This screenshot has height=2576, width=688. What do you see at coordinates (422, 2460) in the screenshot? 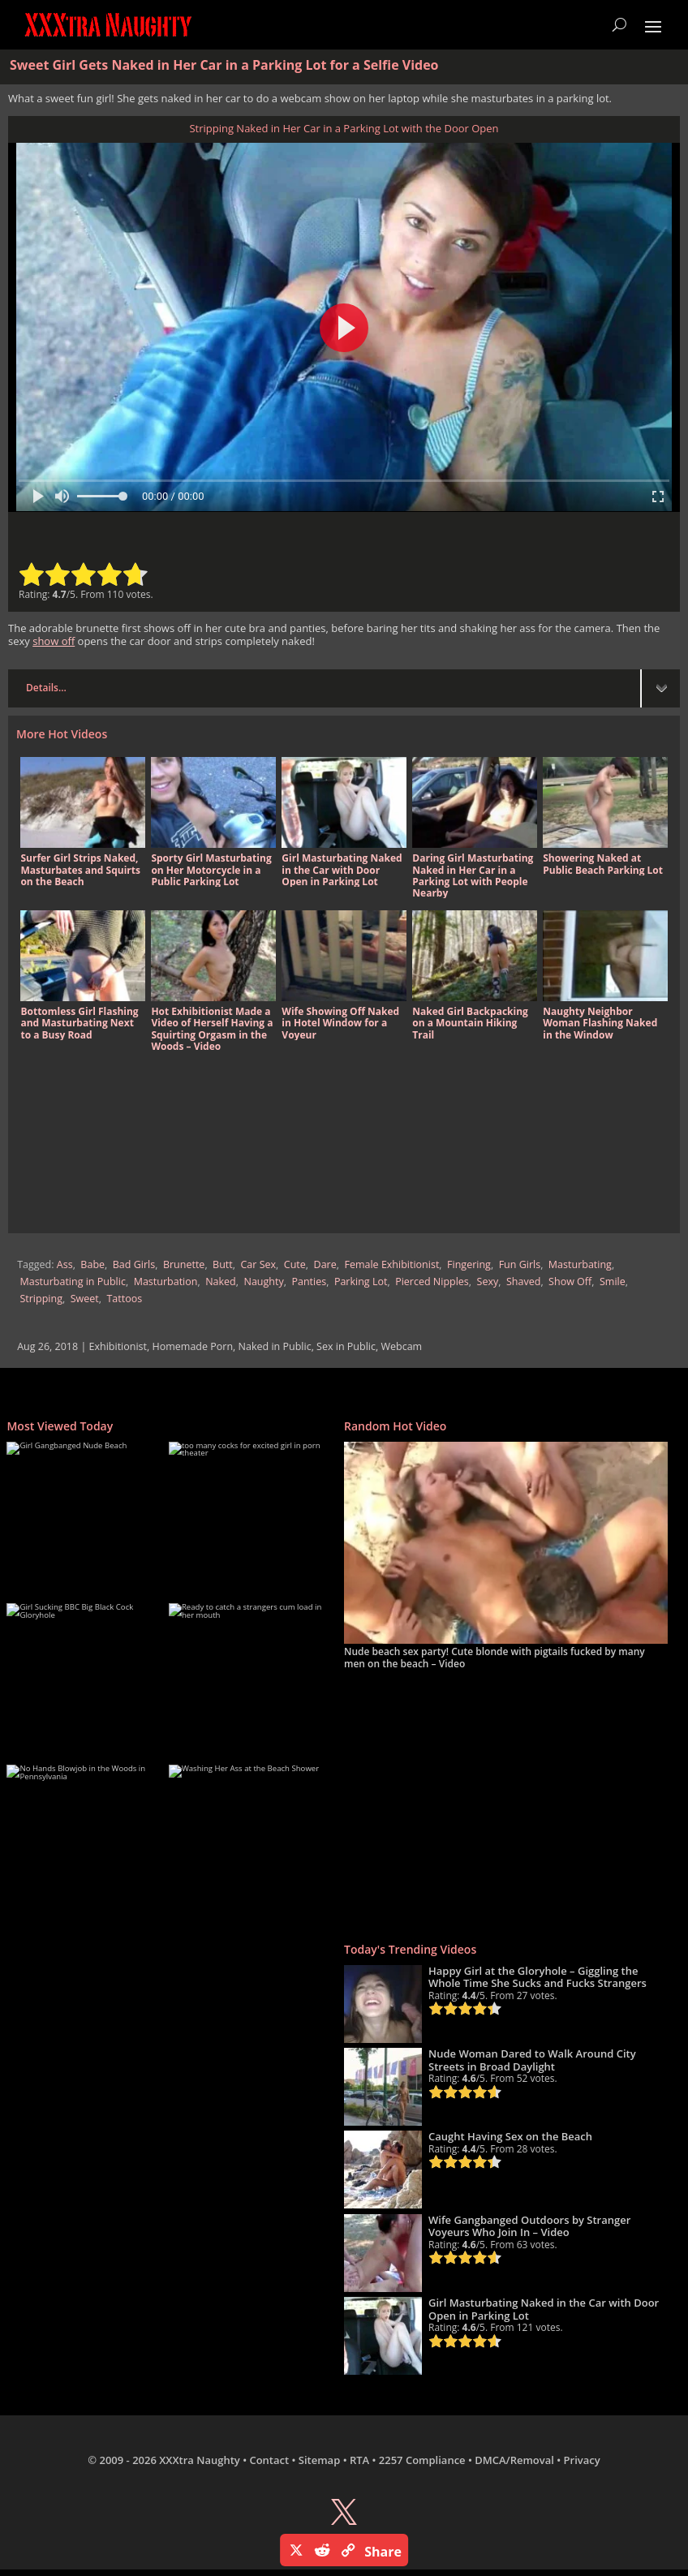
I see `2257 Compliance` at bounding box center [422, 2460].